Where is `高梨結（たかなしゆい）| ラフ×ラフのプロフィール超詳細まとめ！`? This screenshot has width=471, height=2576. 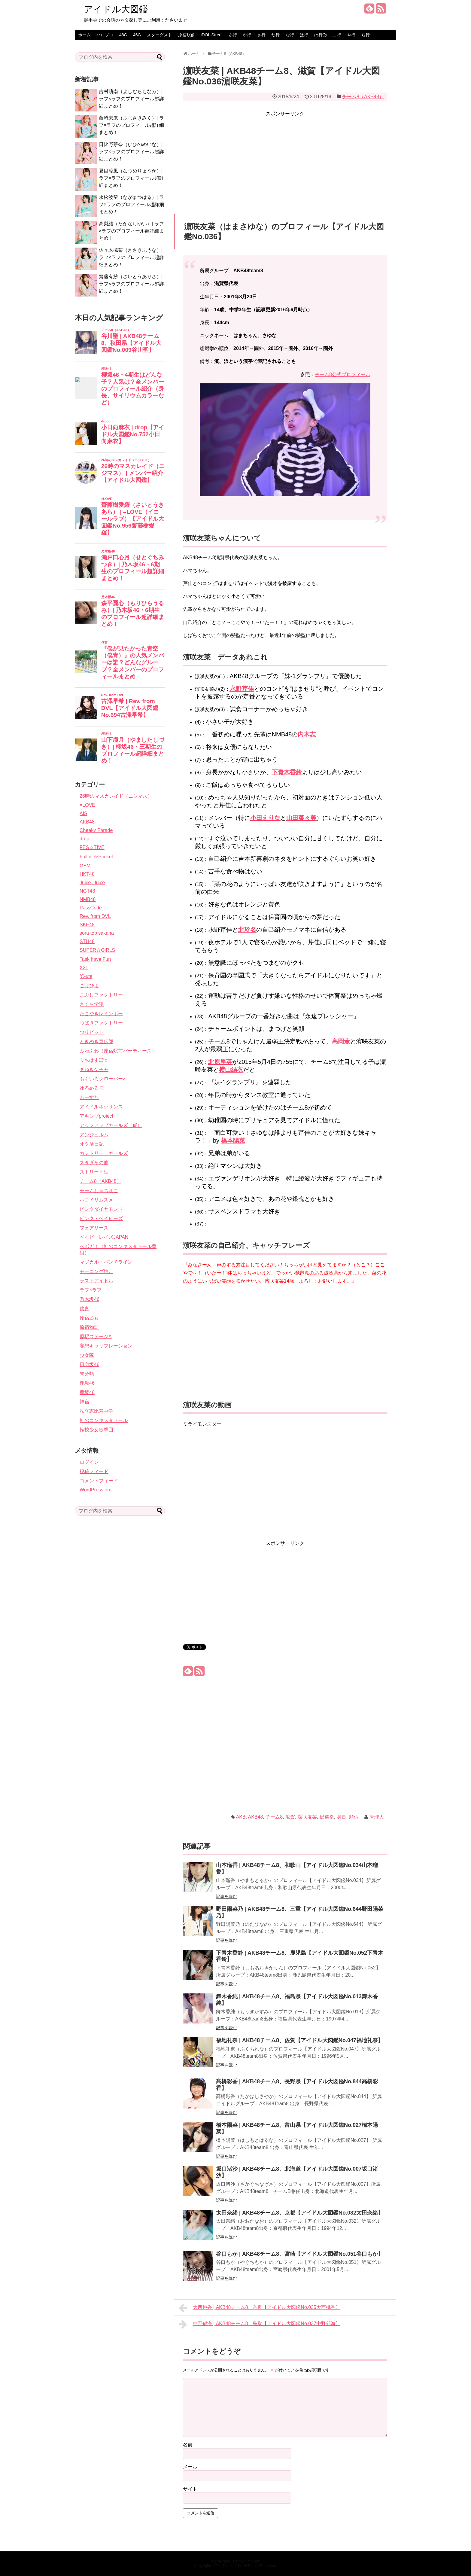 高梨結（たかなしゆい）| ラフ×ラフのプロフィール超詳細まとめ！ is located at coordinates (131, 231).